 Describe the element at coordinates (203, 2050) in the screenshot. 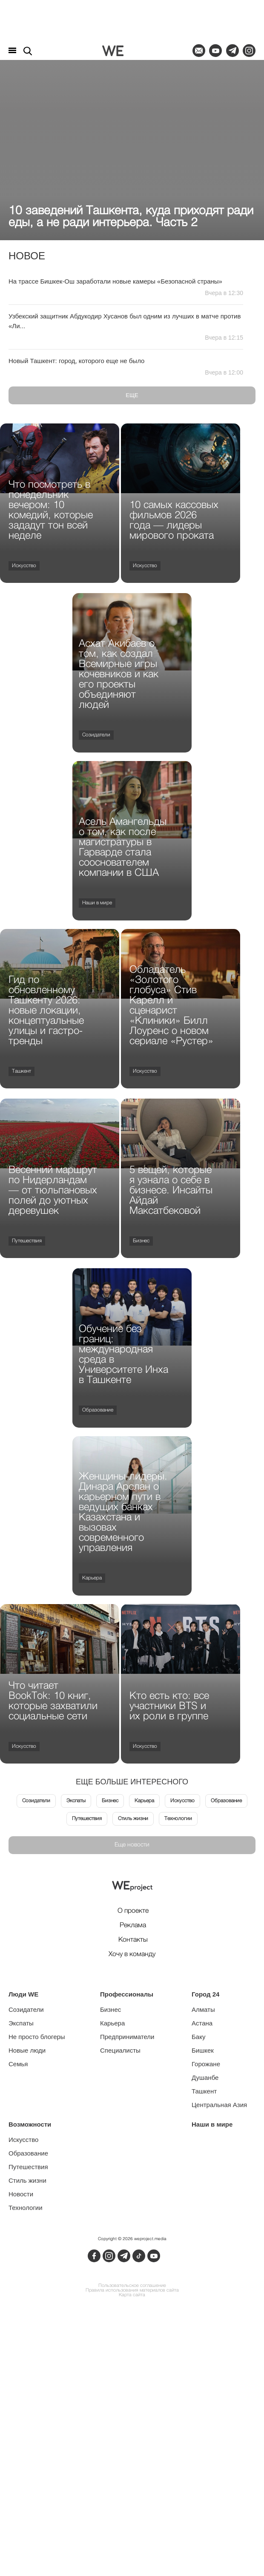

I see `Бишкек` at that location.